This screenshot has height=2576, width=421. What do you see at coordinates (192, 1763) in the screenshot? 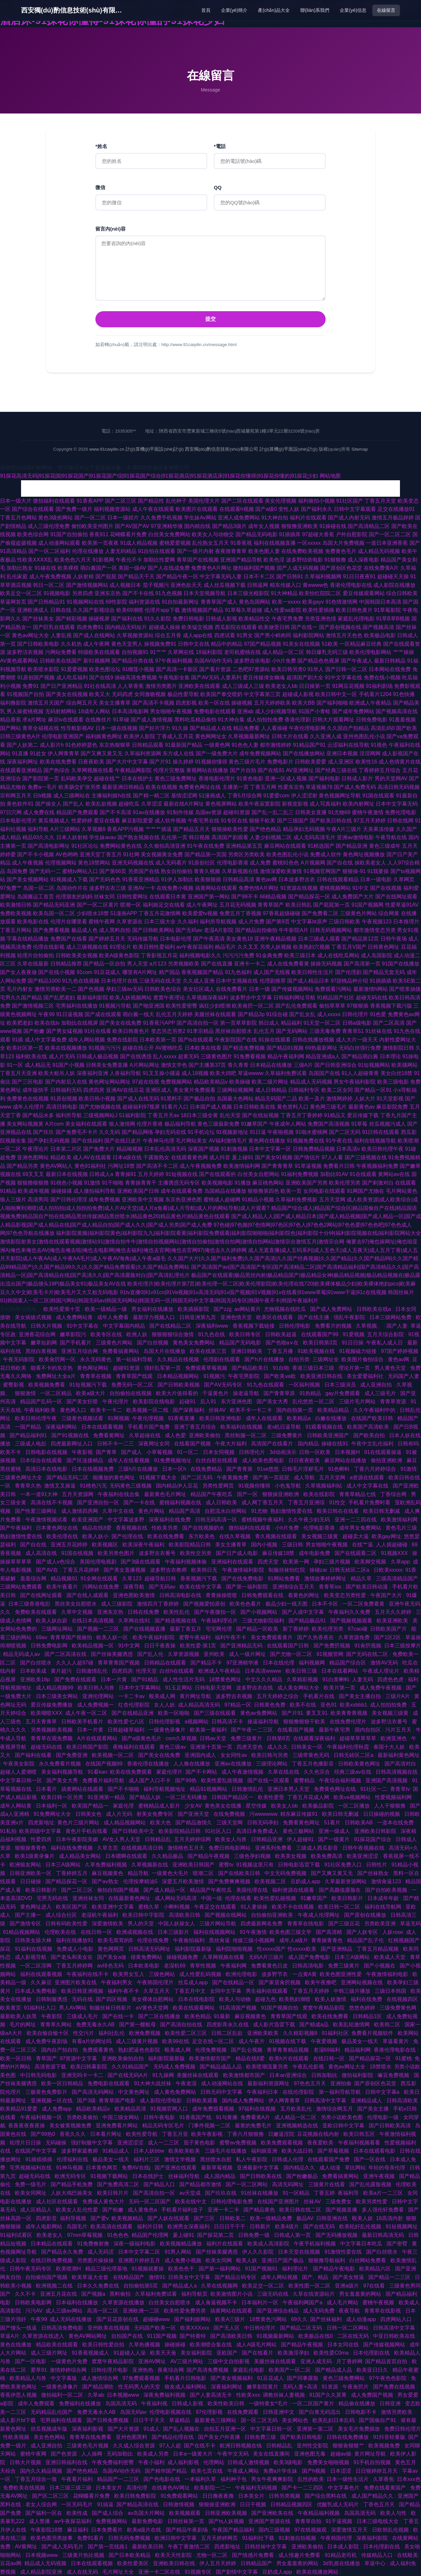
I see `人人撸在线播放` at bounding box center [192, 1763].